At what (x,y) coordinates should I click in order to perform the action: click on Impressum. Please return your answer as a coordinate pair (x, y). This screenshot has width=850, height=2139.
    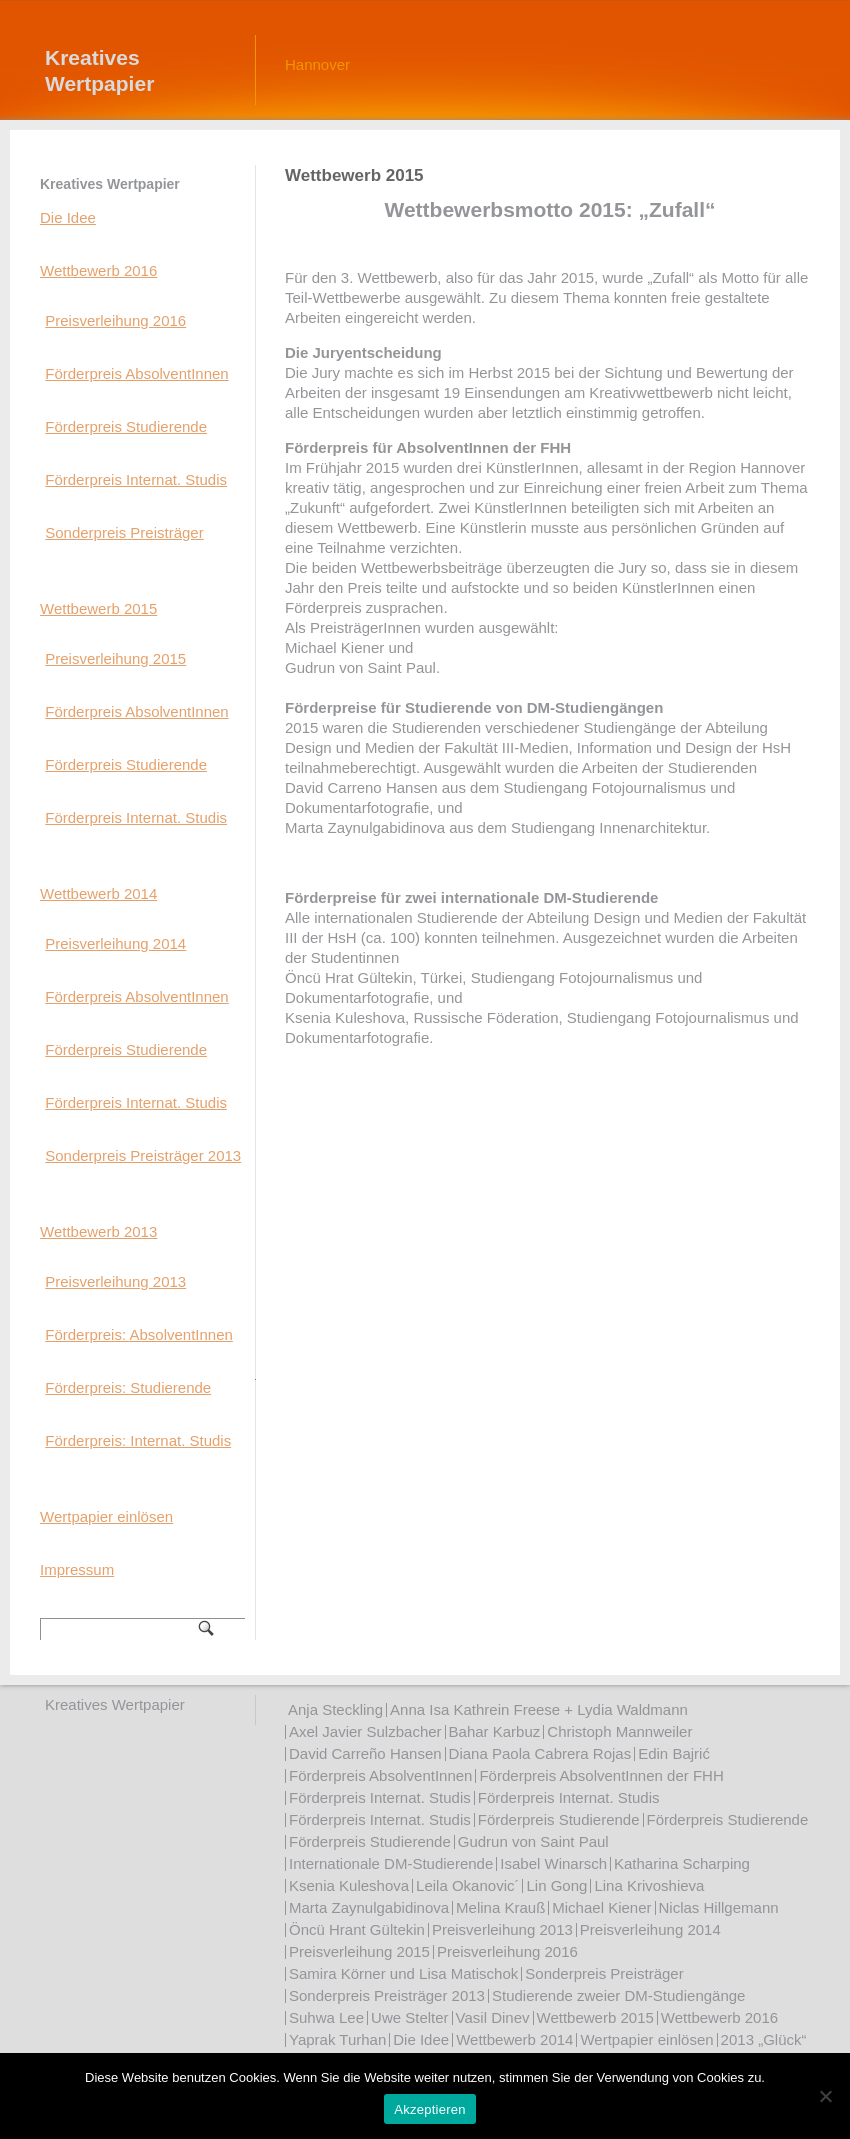
    Looking at the image, I should click on (77, 1569).